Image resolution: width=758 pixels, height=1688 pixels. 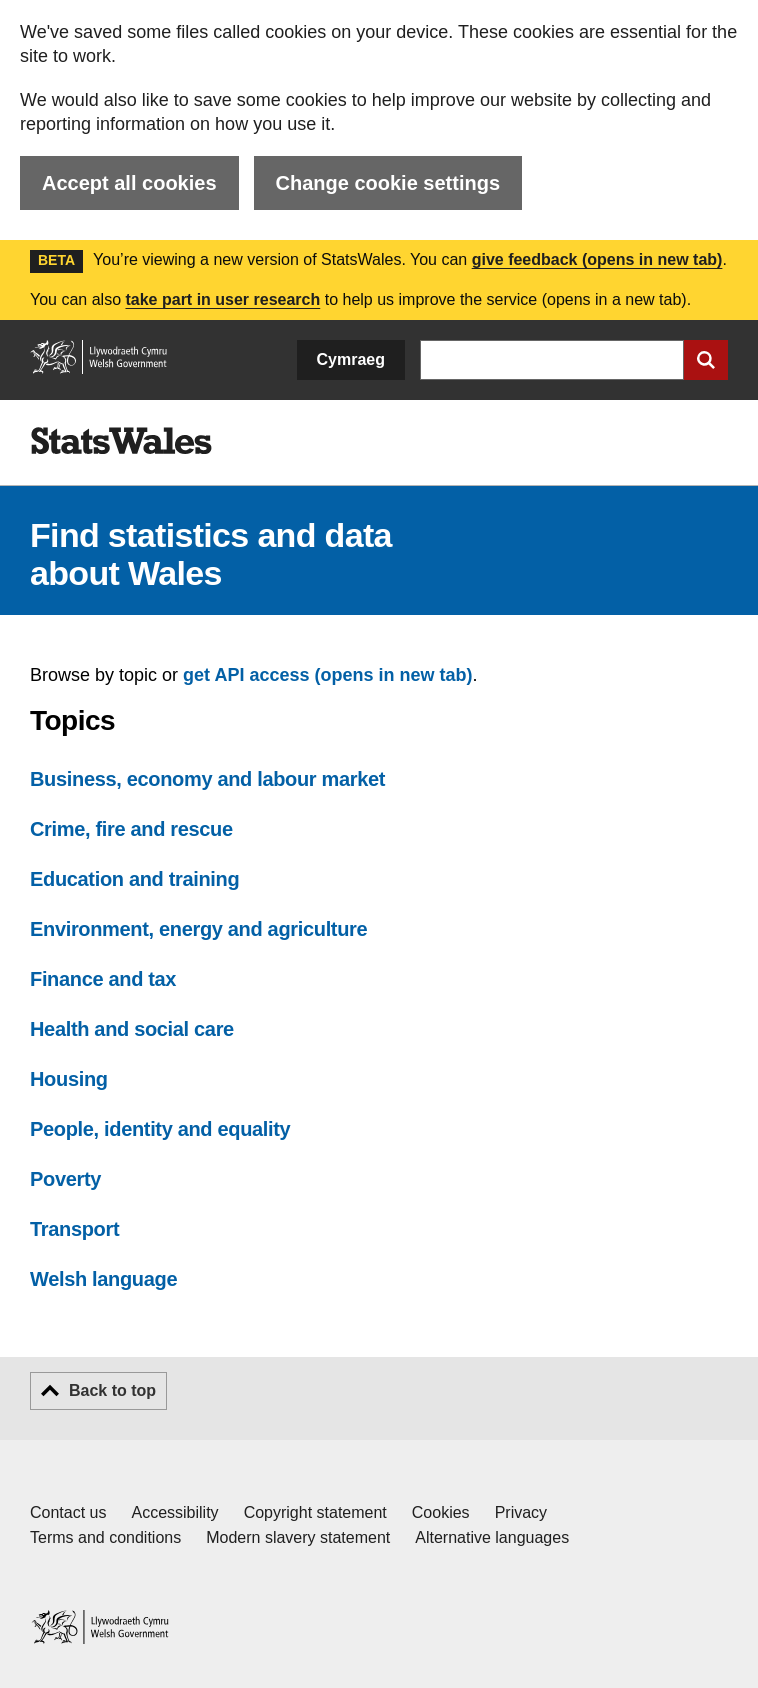 What do you see at coordinates (492, 1537) in the screenshot?
I see `Alternative languages` at bounding box center [492, 1537].